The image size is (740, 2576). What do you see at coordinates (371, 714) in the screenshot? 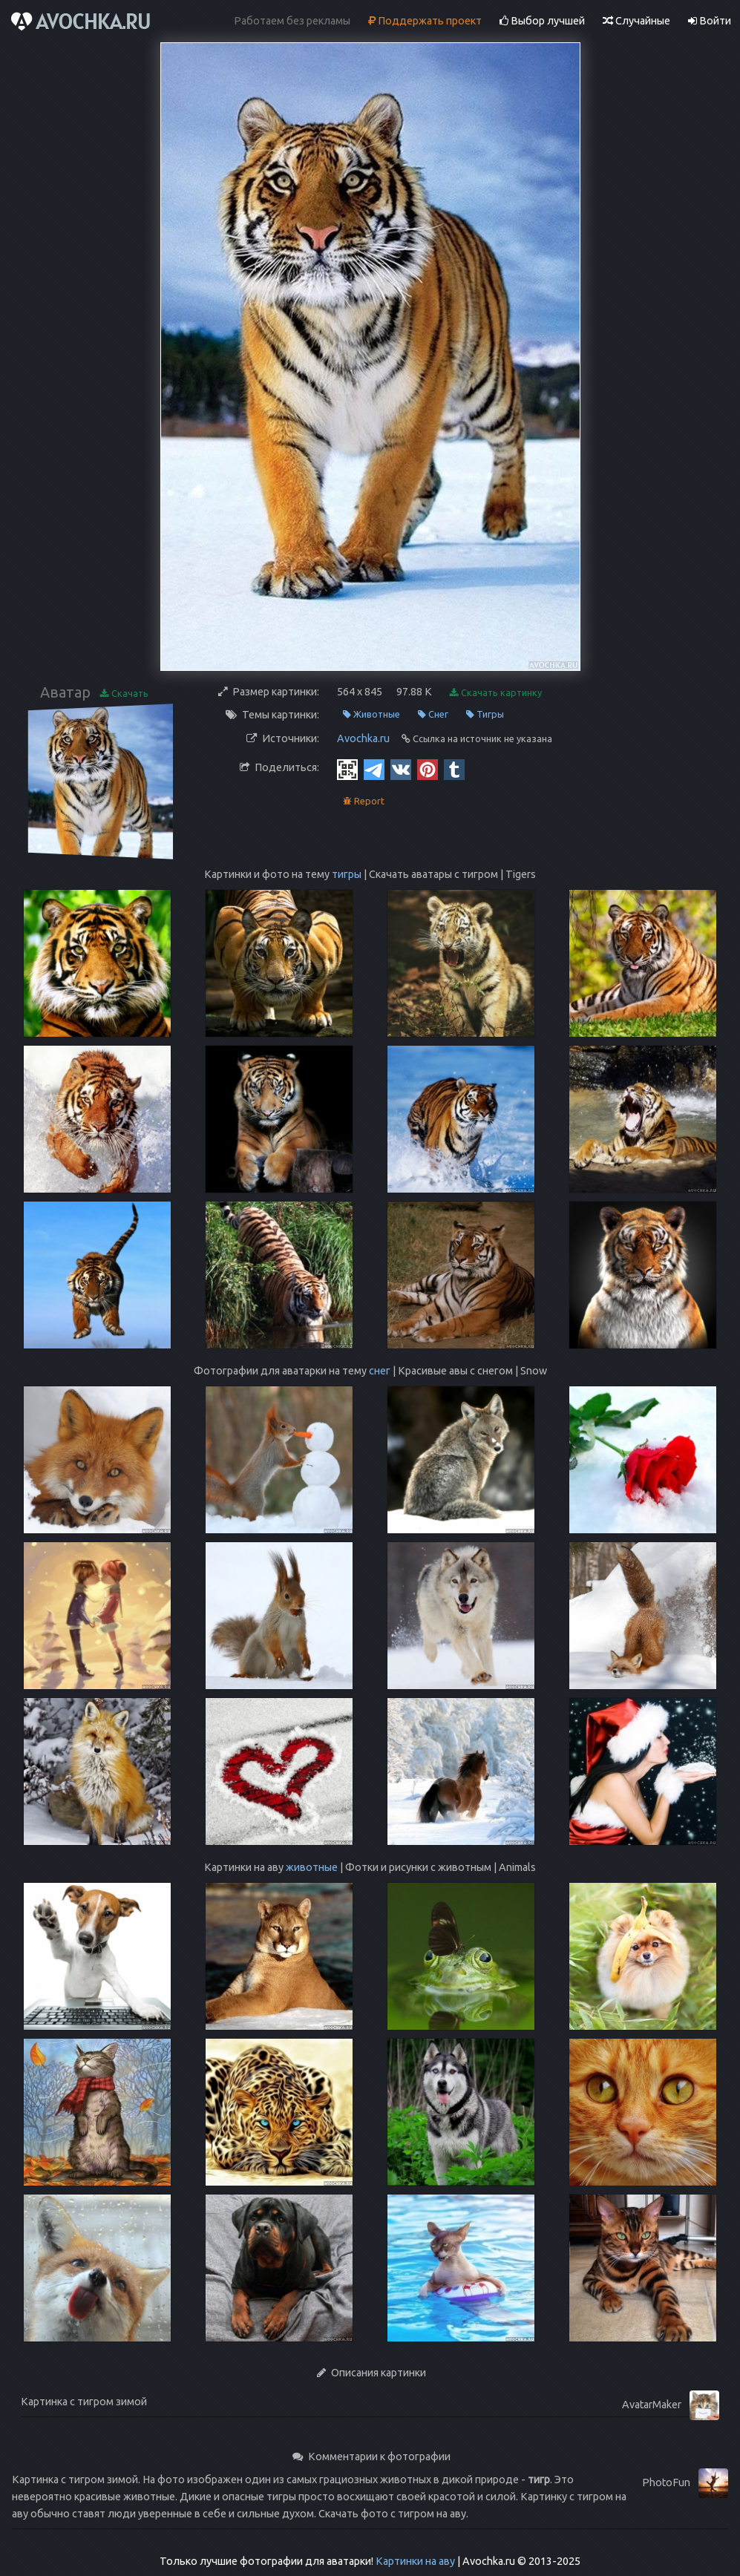
I see `Животные` at bounding box center [371, 714].